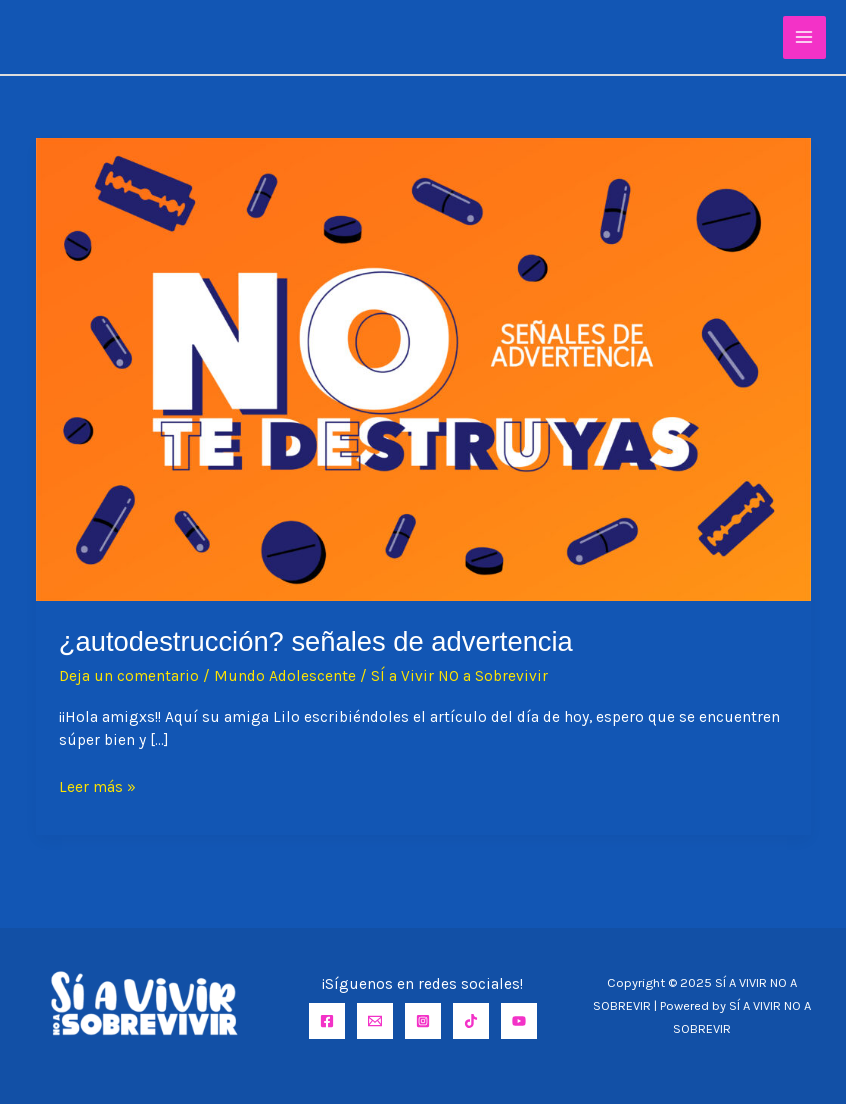 The width and height of the screenshot is (846, 1104). What do you see at coordinates (97, 787) in the screenshot?
I see `Leer más »` at bounding box center [97, 787].